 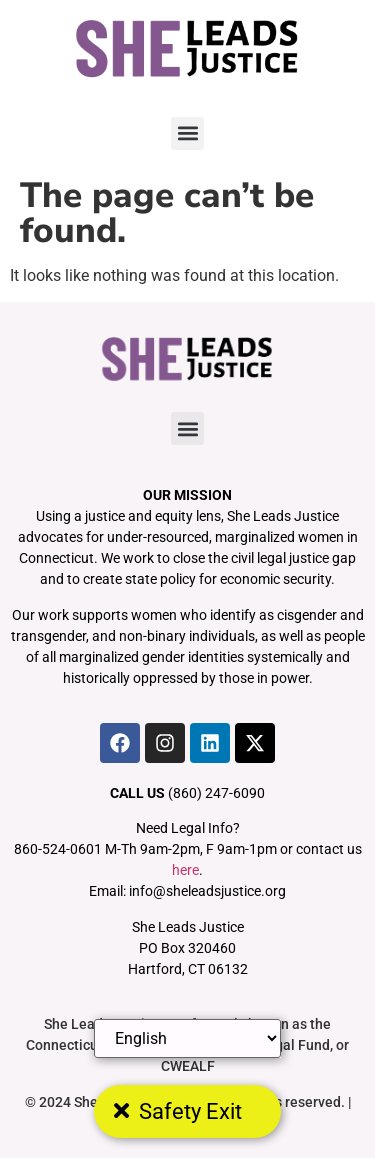 I want to click on [button], so click(x=187, y=133).